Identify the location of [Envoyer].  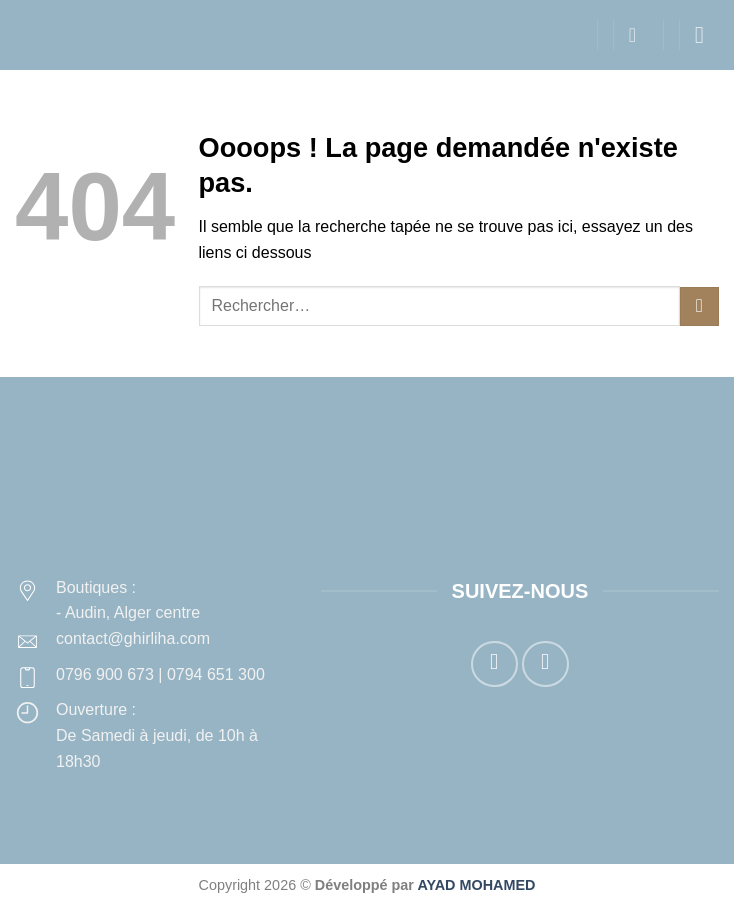
(699, 306).